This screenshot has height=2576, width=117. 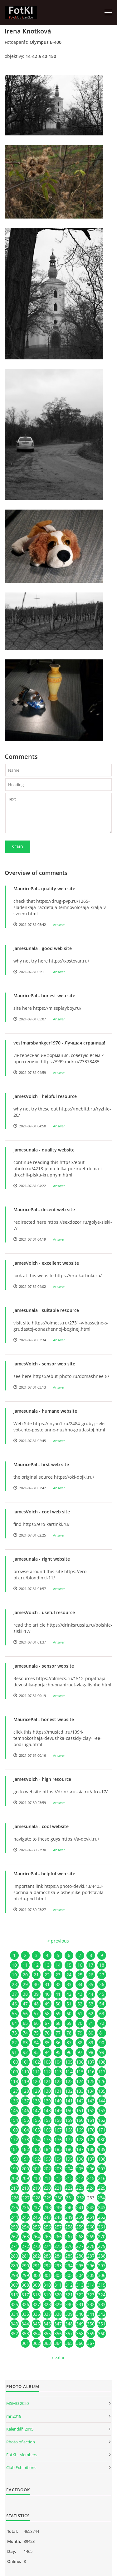 I want to click on 245, so click(x=25, y=2217).